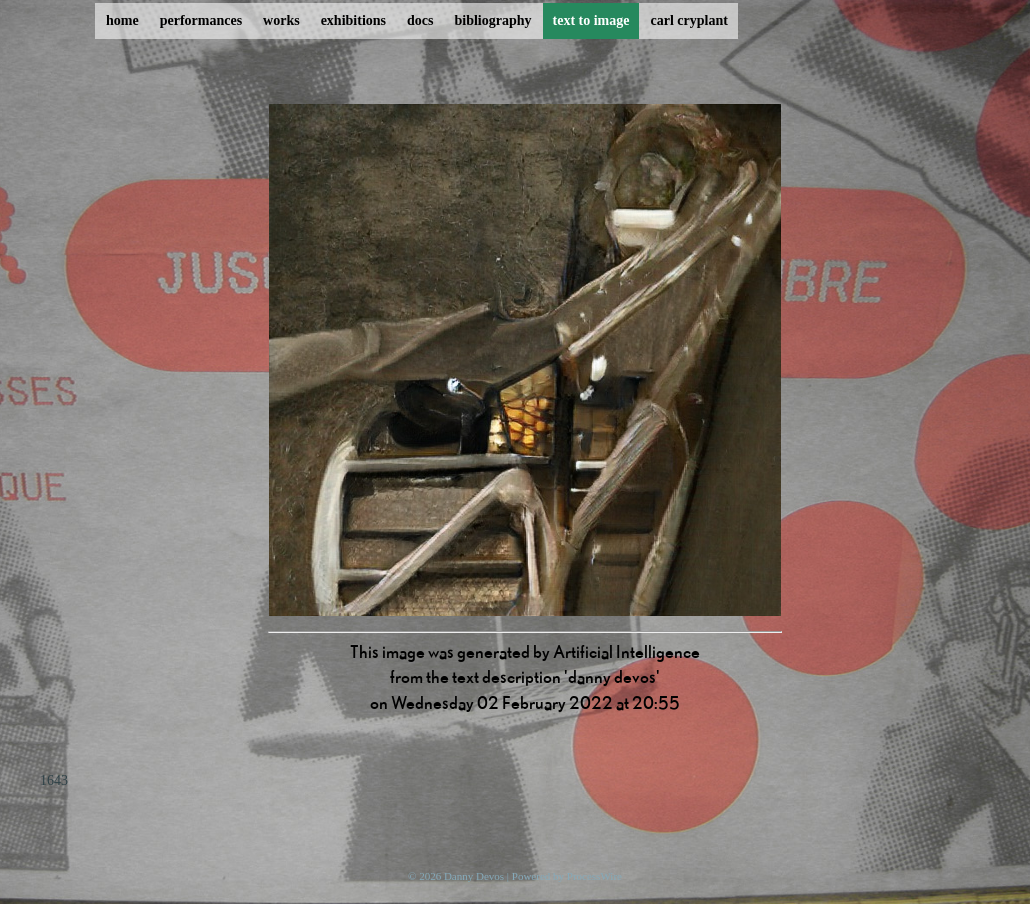 The height and width of the screenshot is (904, 1030). What do you see at coordinates (353, 20) in the screenshot?
I see `exhibitions` at bounding box center [353, 20].